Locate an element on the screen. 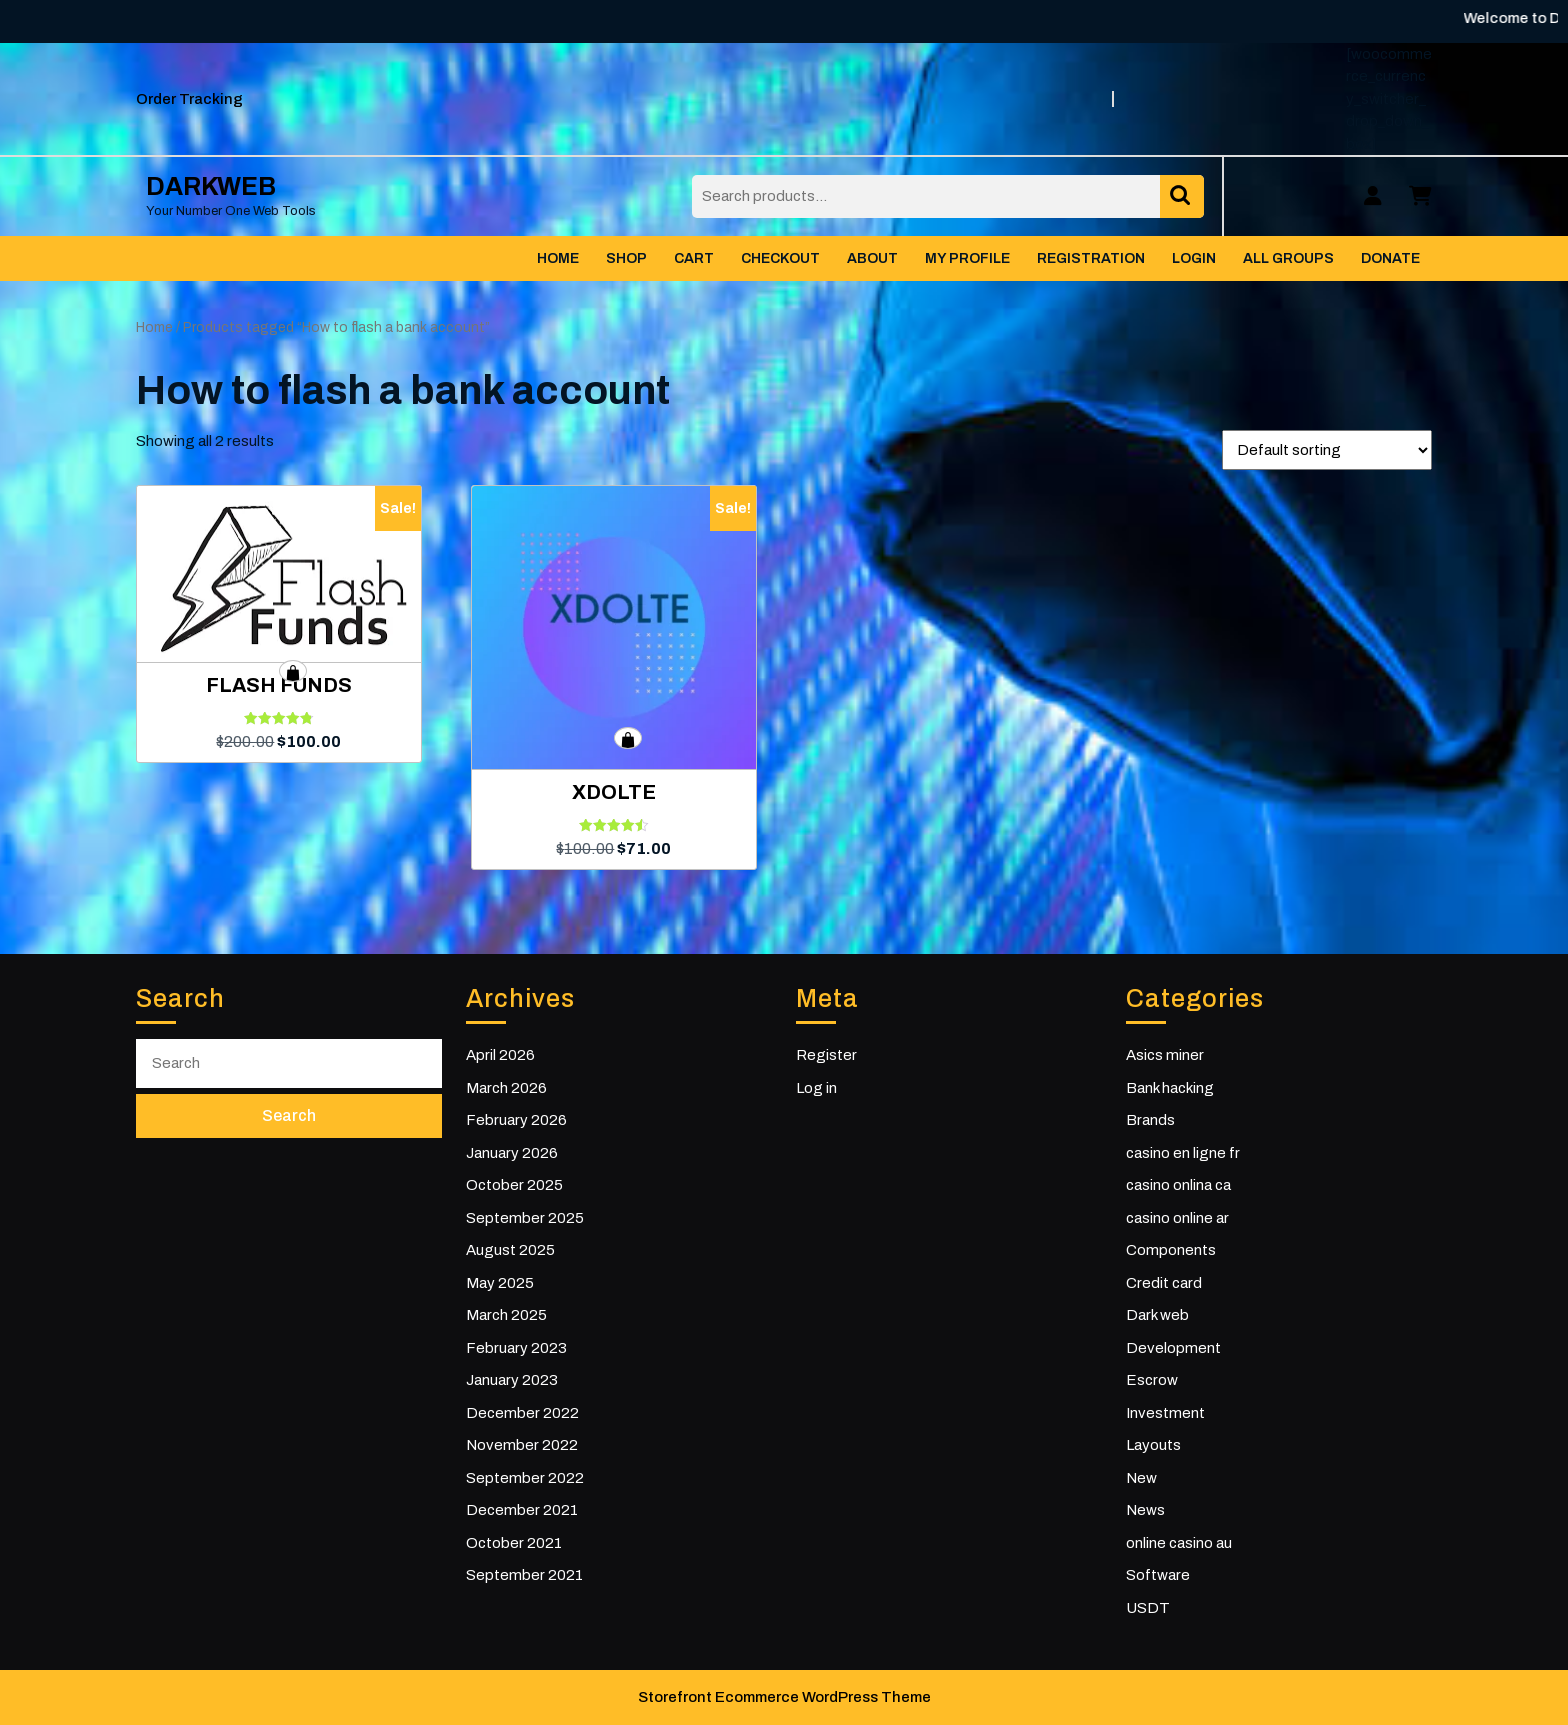  Shop is located at coordinates (626, 258).